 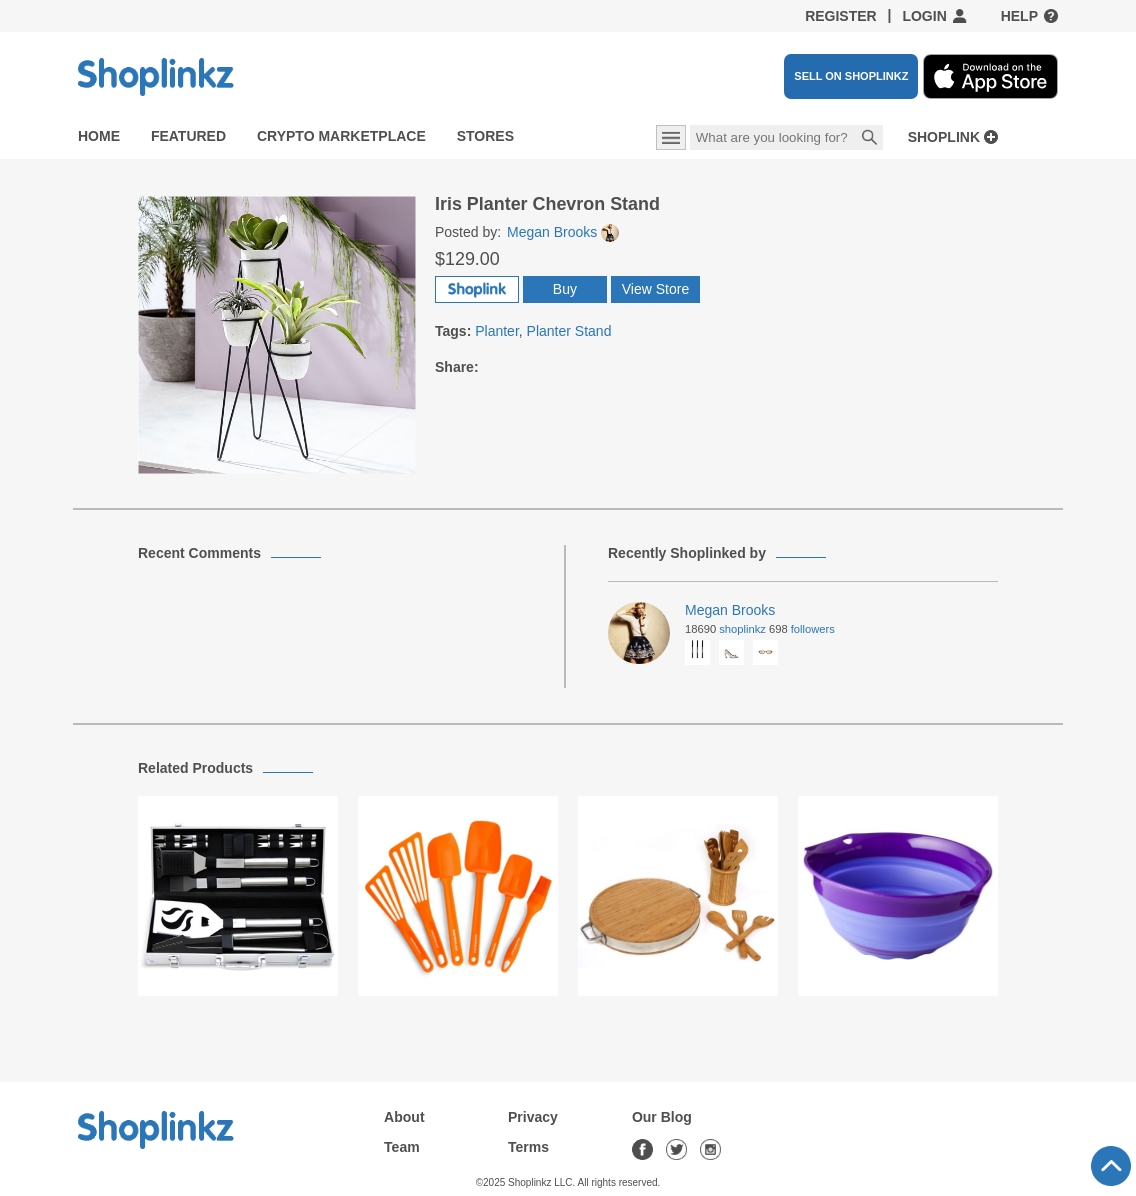 What do you see at coordinates (870, 139) in the screenshot?
I see `Search` at bounding box center [870, 139].